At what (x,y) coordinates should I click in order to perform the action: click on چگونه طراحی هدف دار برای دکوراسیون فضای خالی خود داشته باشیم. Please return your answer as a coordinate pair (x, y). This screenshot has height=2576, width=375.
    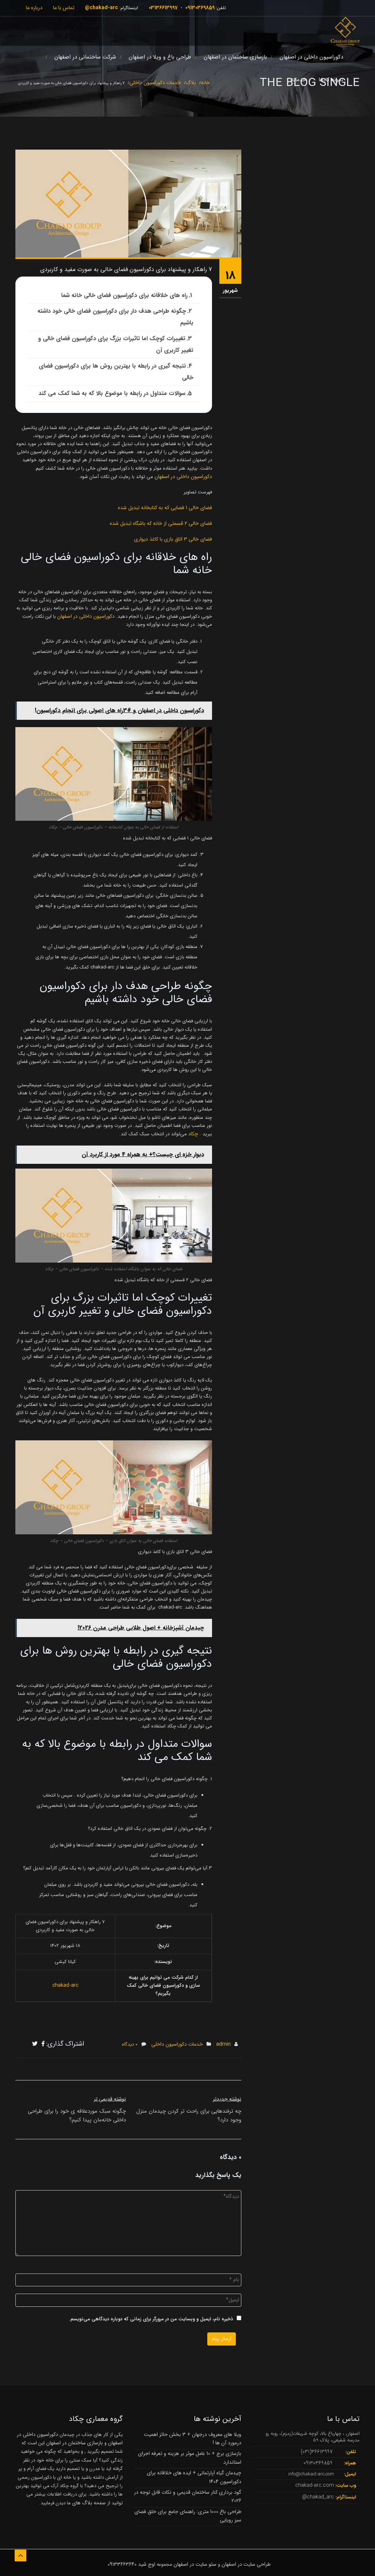
    Looking at the image, I should click on (115, 317).